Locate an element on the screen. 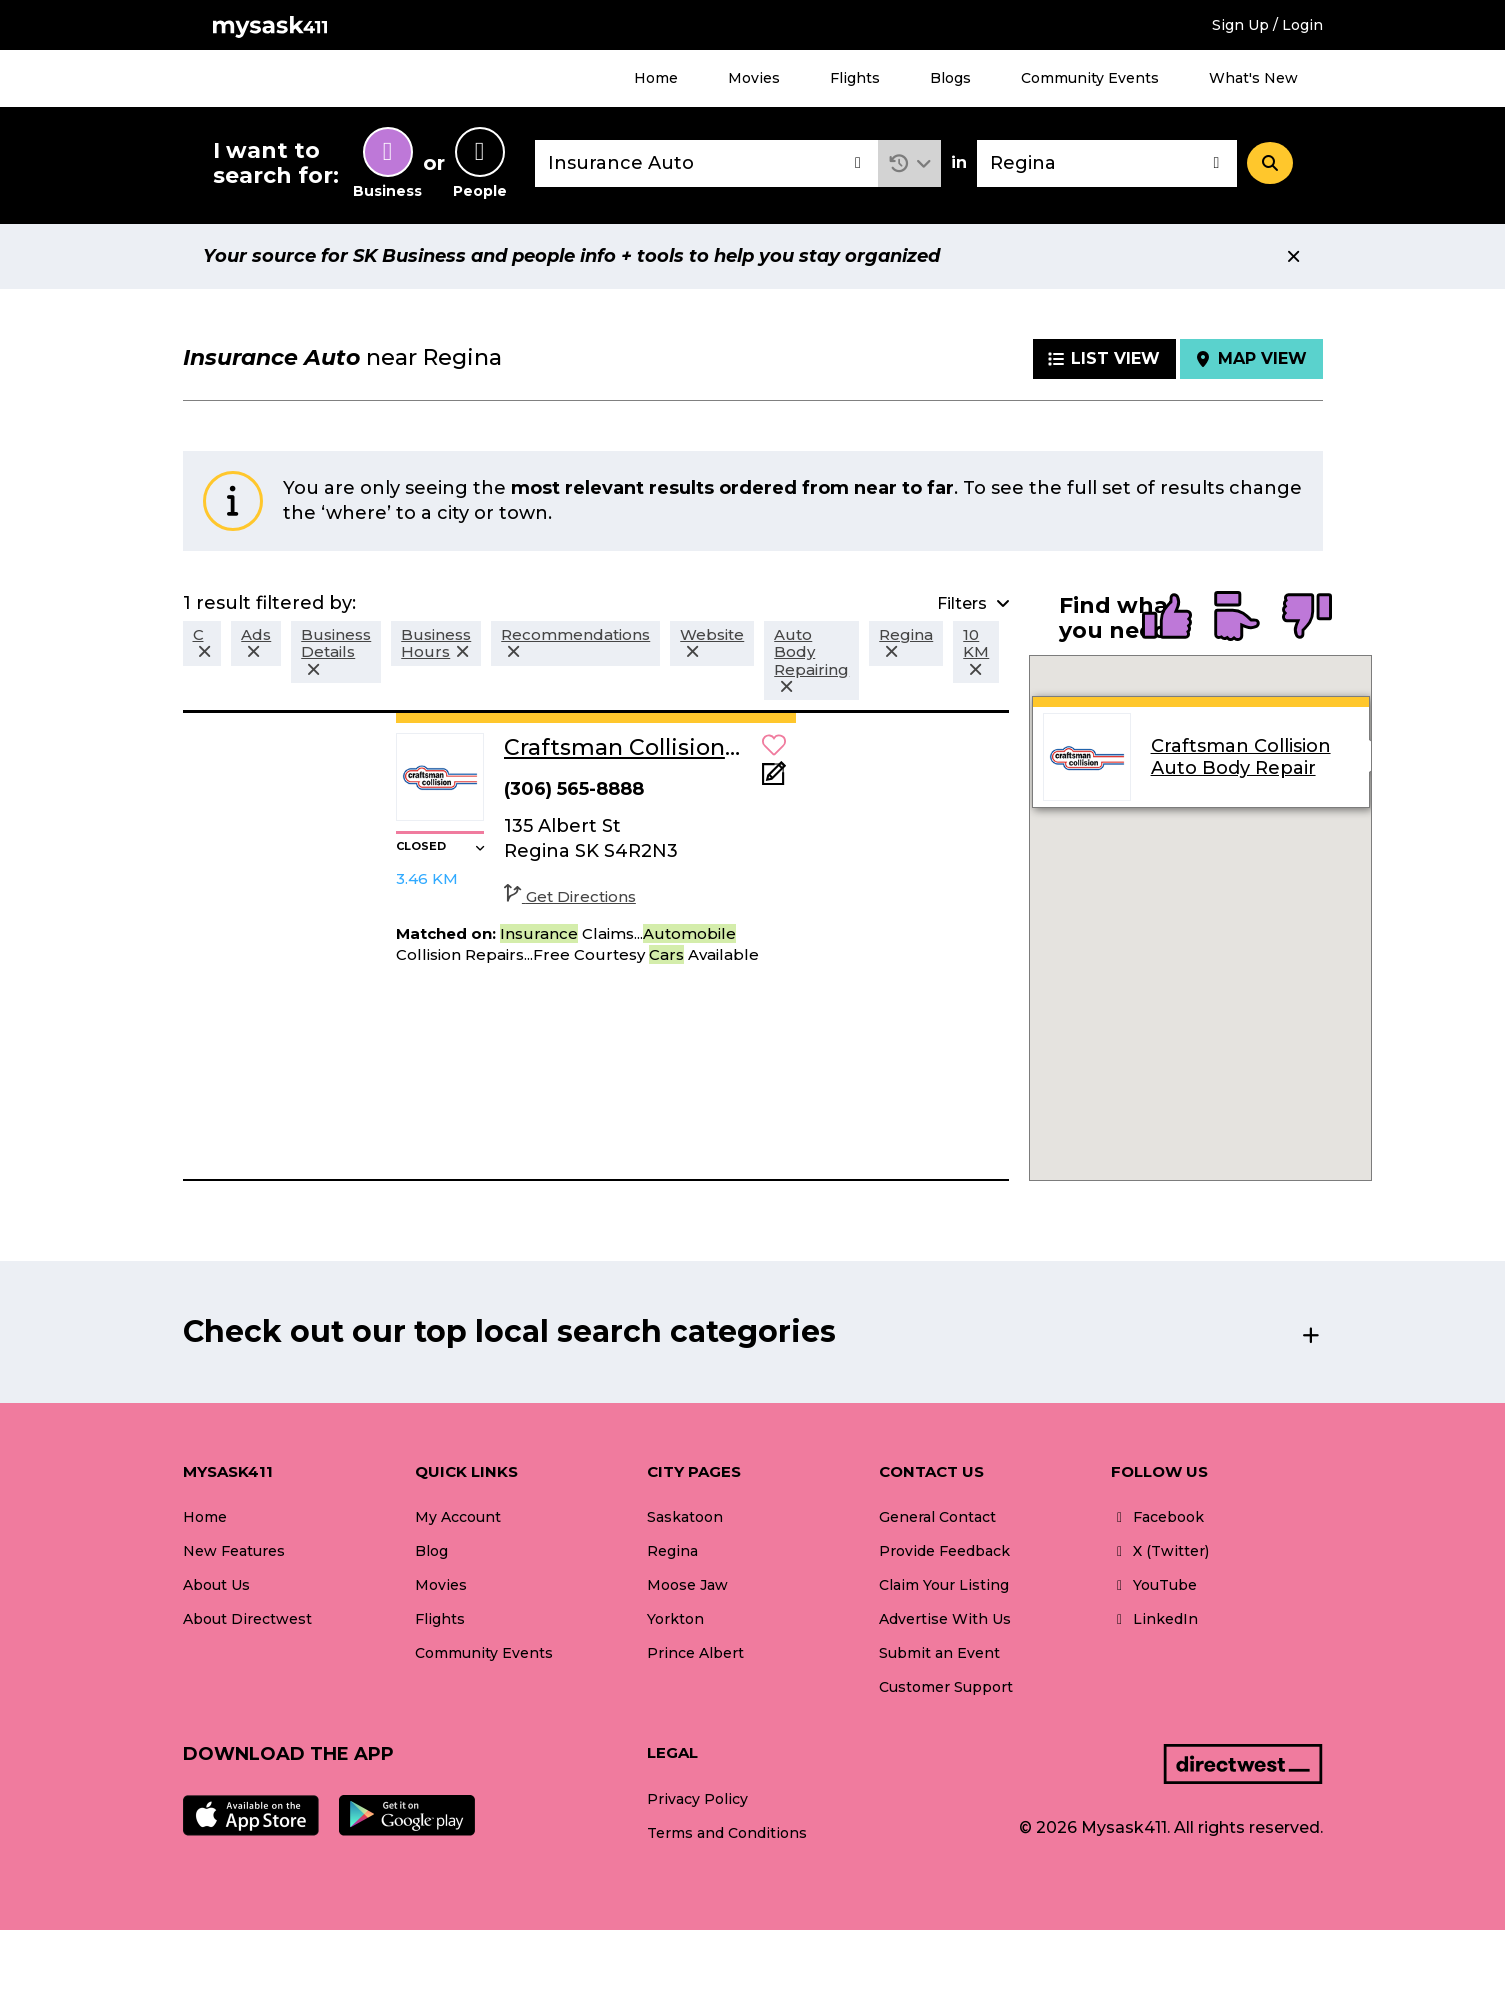  Movies is located at coordinates (754, 78).